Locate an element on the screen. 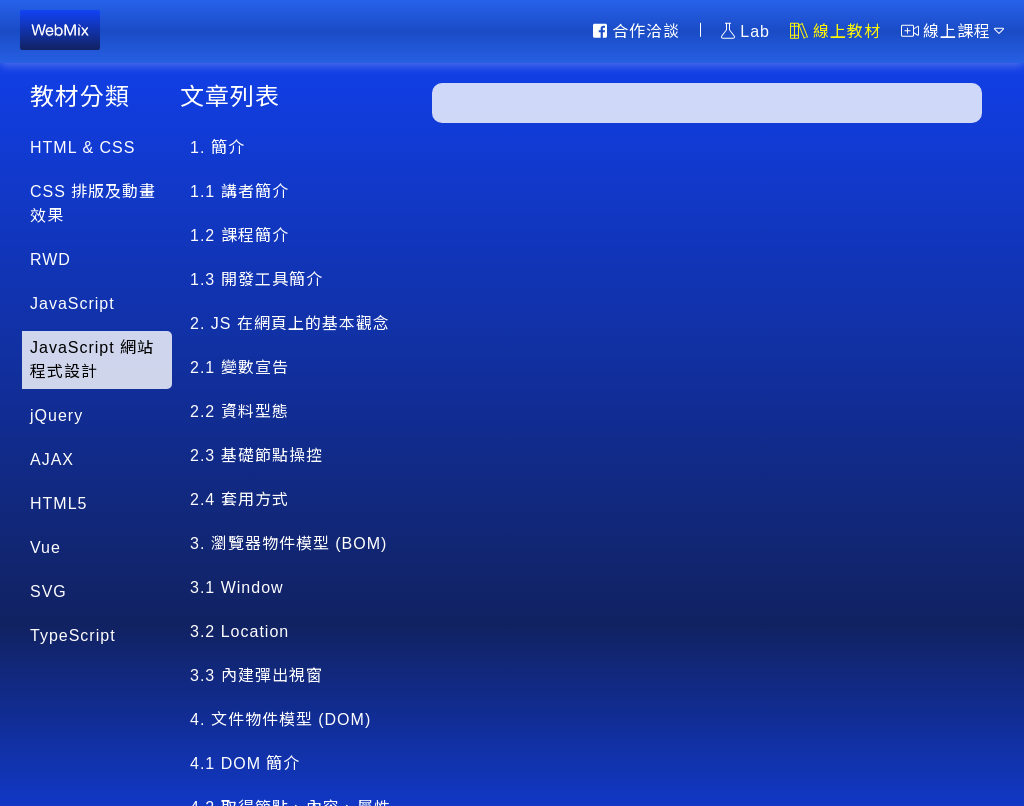 This screenshot has width=1024, height=806. Vue is located at coordinates (45, 547).